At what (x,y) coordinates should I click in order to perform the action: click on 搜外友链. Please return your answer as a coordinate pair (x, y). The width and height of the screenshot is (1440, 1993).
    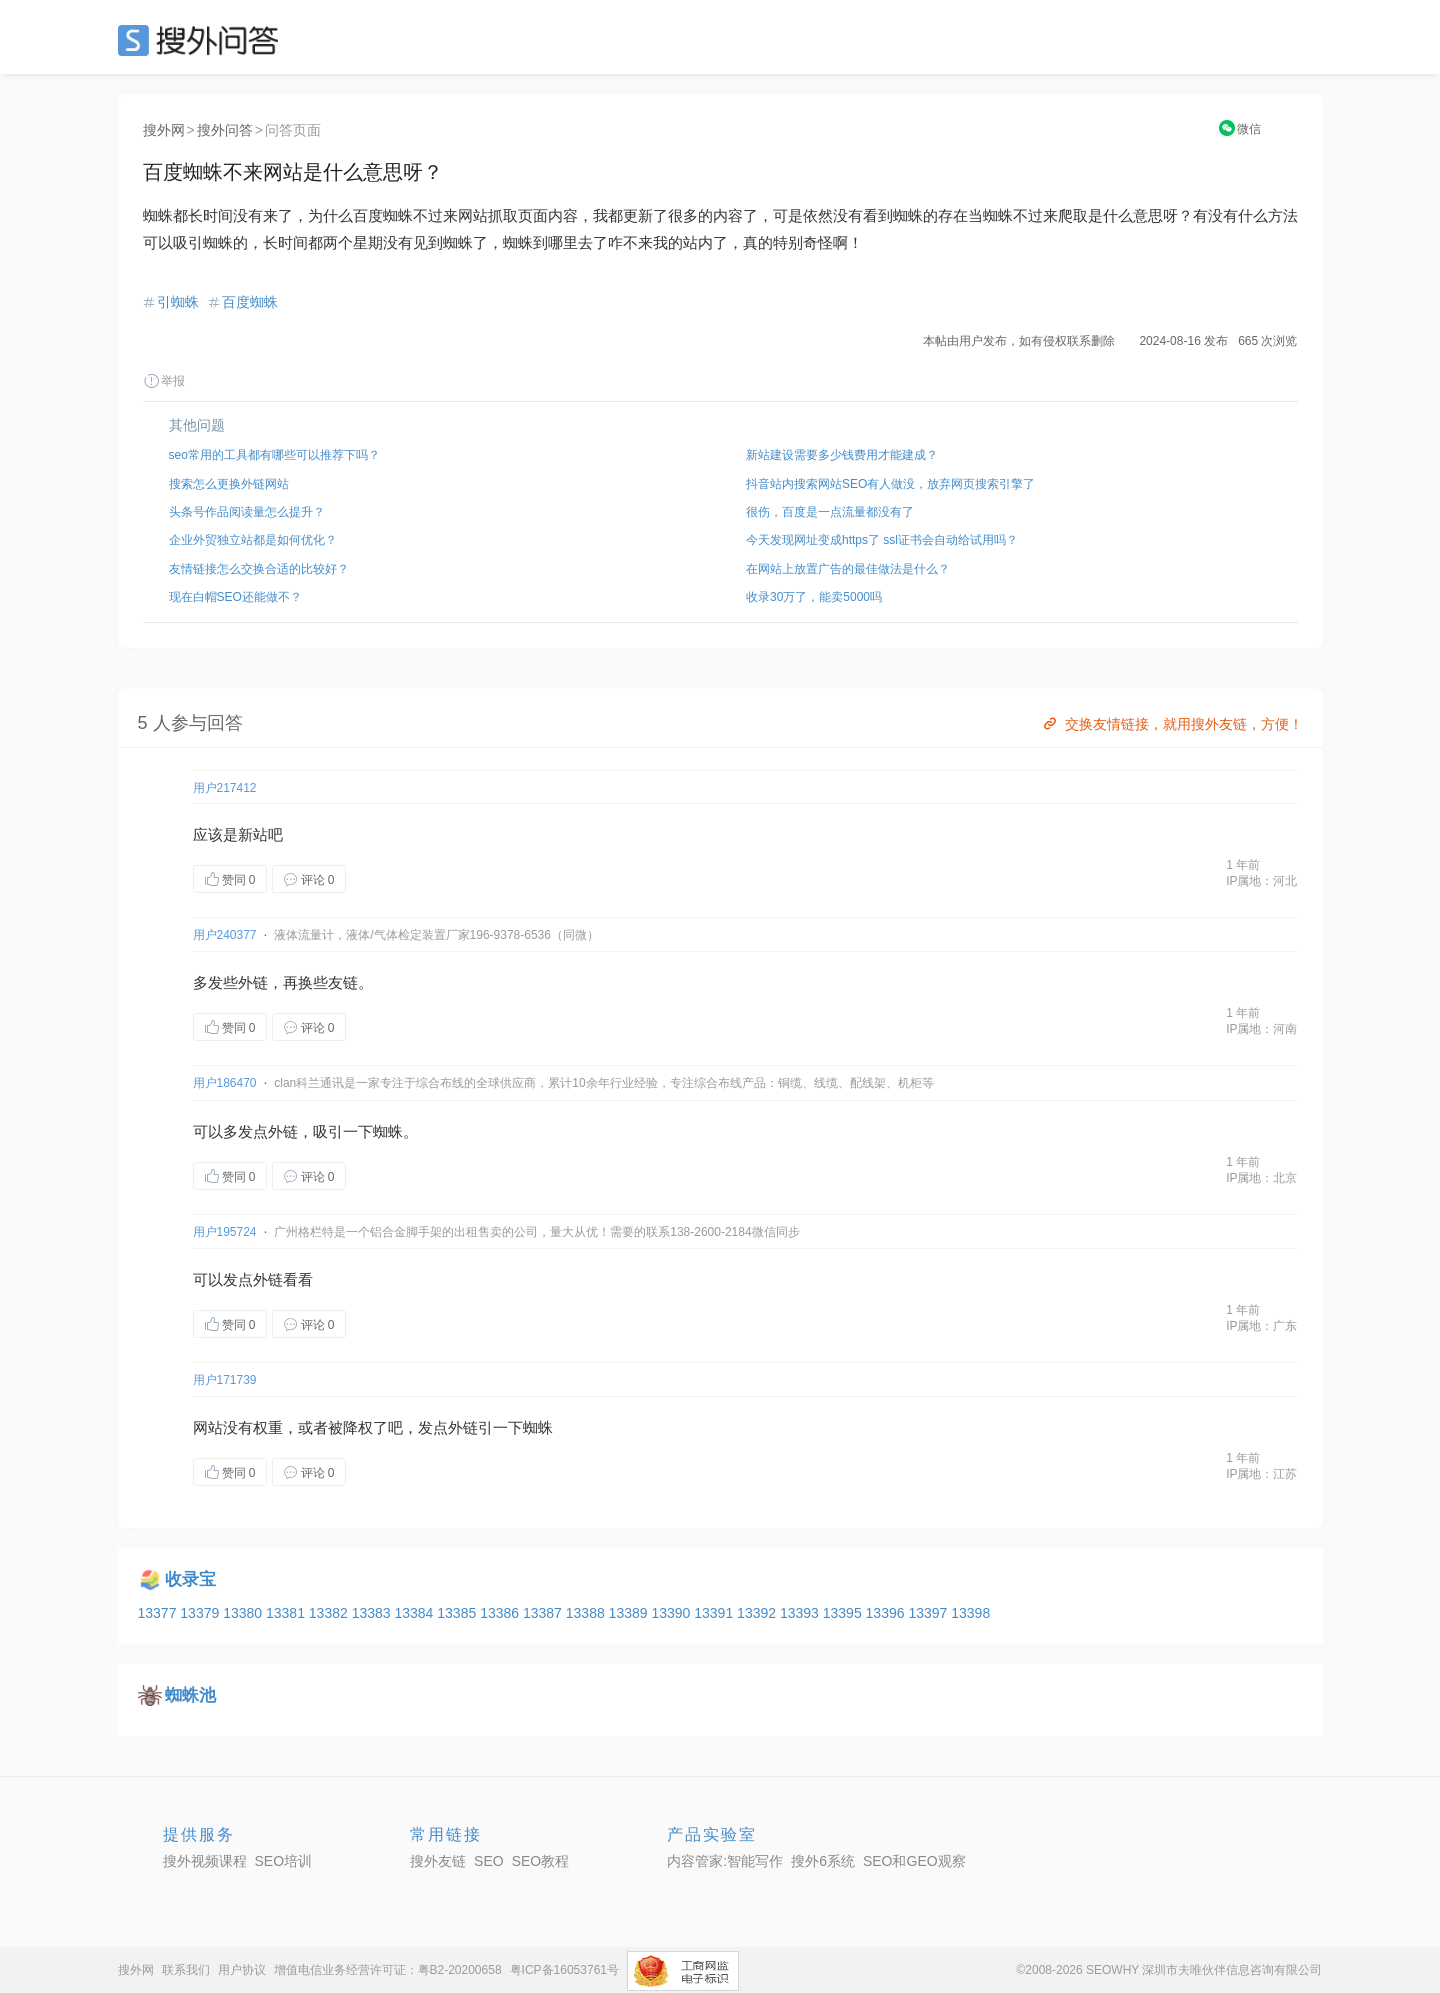
    Looking at the image, I should click on (438, 1861).